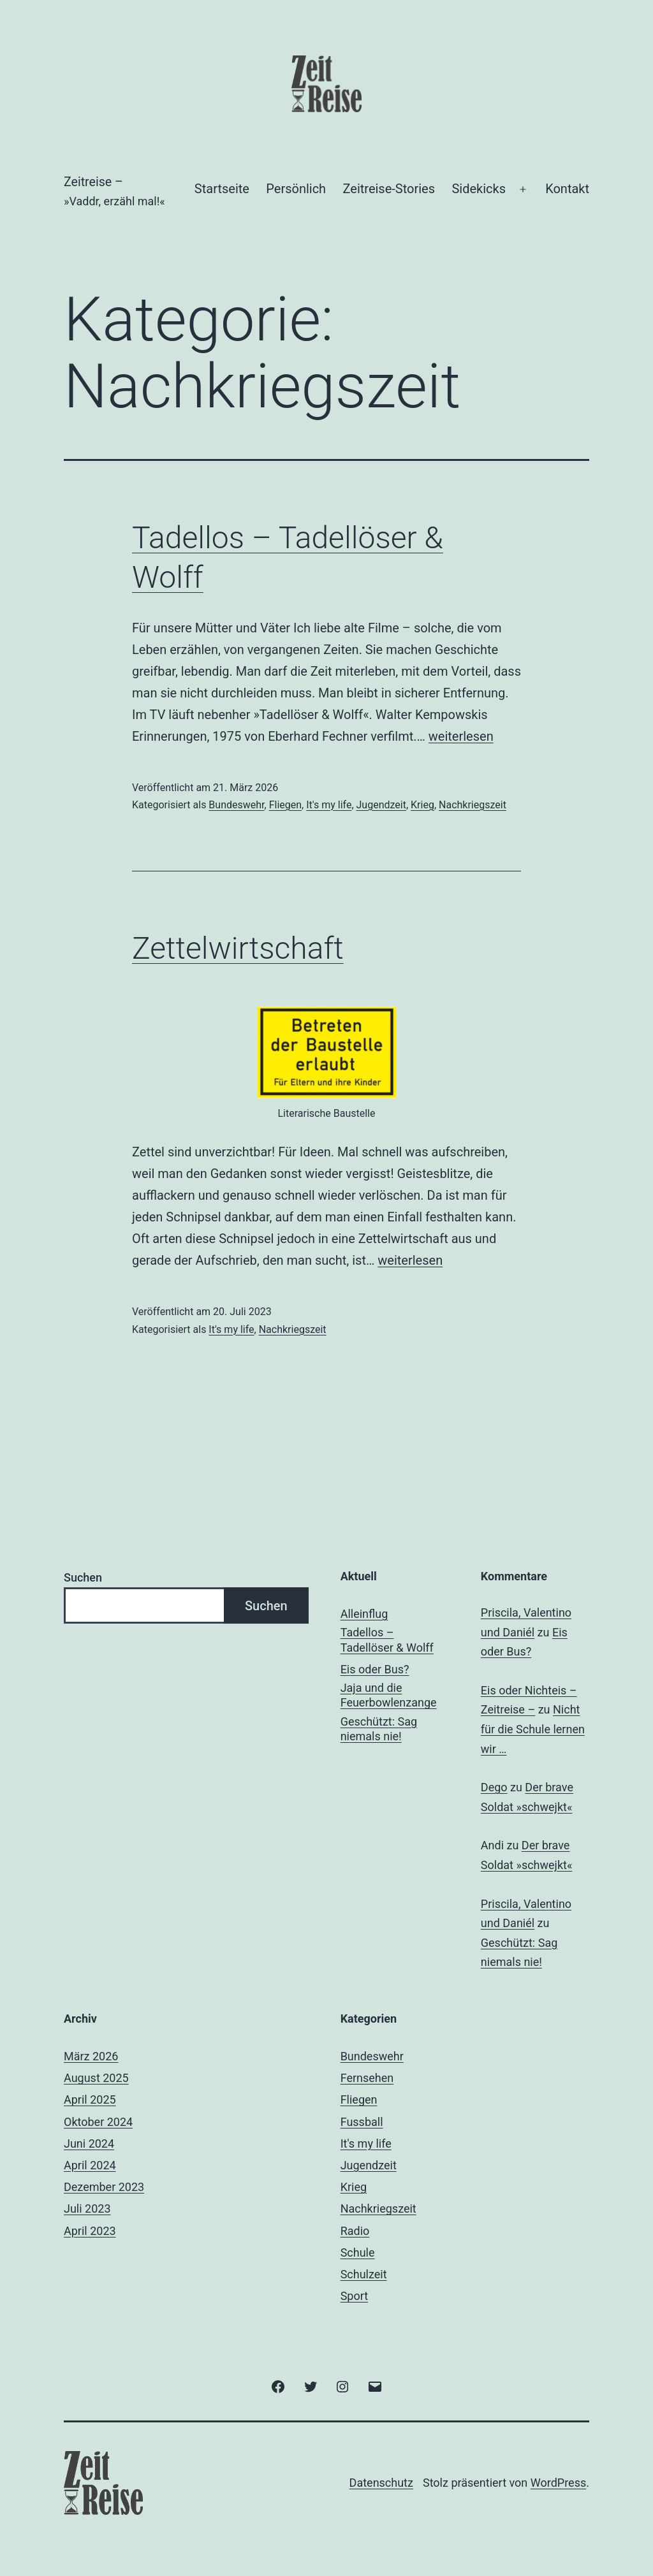 This screenshot has height=2576, width=653. Describe the element at coordinates (379, 1729) in the screenshot. I see `Geschützt: Sag niemals nie!` at that location.